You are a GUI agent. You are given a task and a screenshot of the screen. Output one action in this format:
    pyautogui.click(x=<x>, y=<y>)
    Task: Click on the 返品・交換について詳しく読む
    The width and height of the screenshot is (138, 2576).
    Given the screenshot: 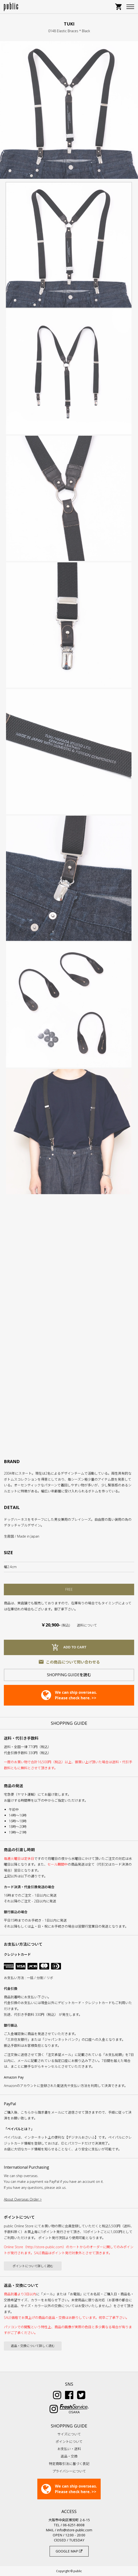 What is the action you would take?
    pyautogui.click(x=33, y=2346)
    